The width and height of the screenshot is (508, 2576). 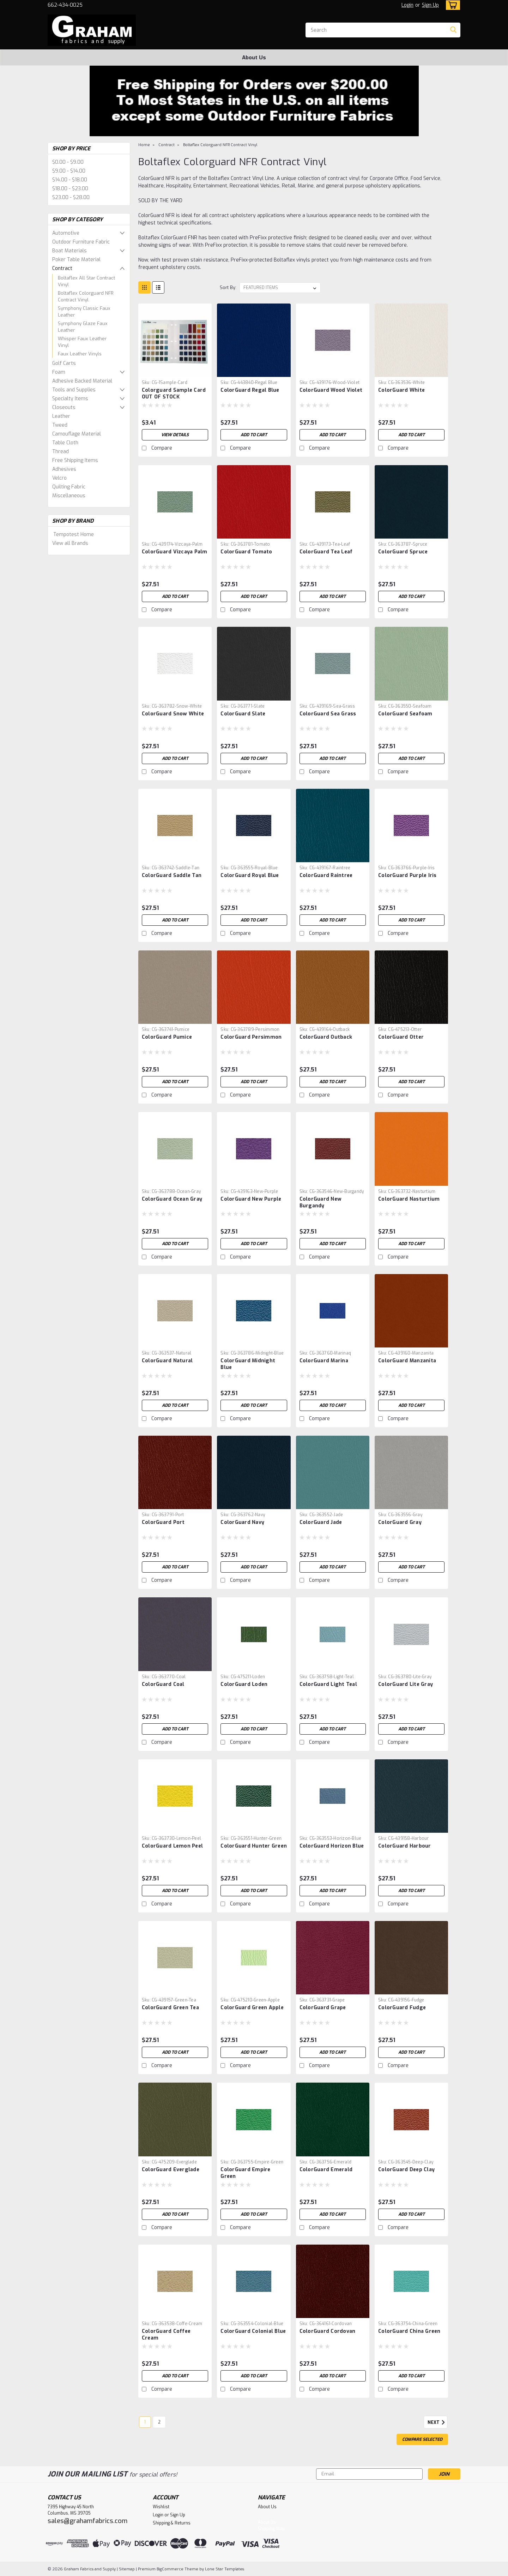 I want to click on Free Shipping Items, so click(x=75, y=460).